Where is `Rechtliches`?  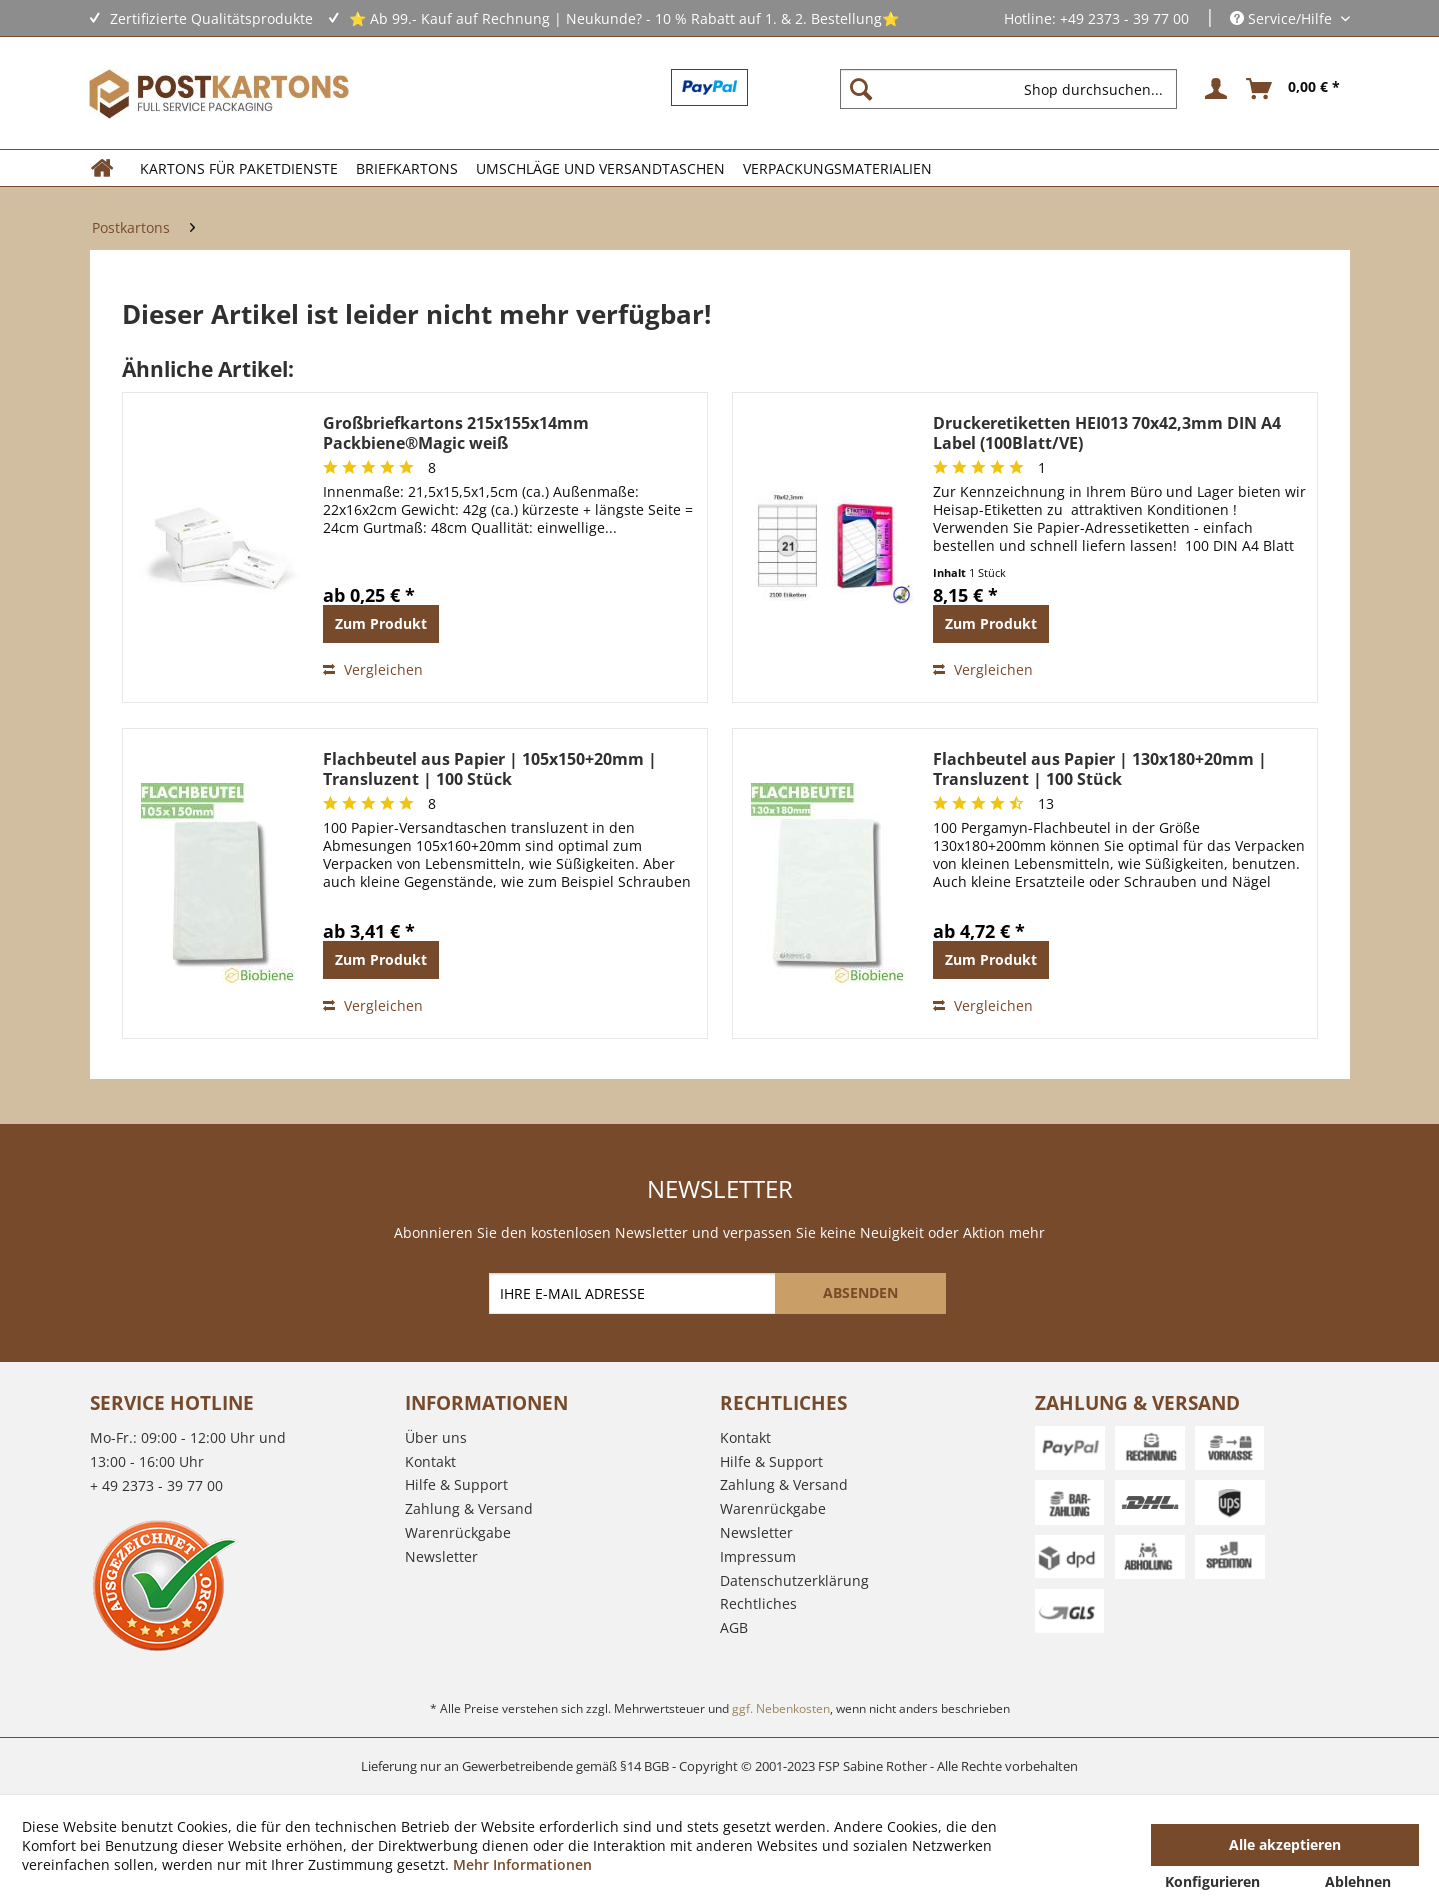 Rechtliches is located at coordinates (758, 1603).